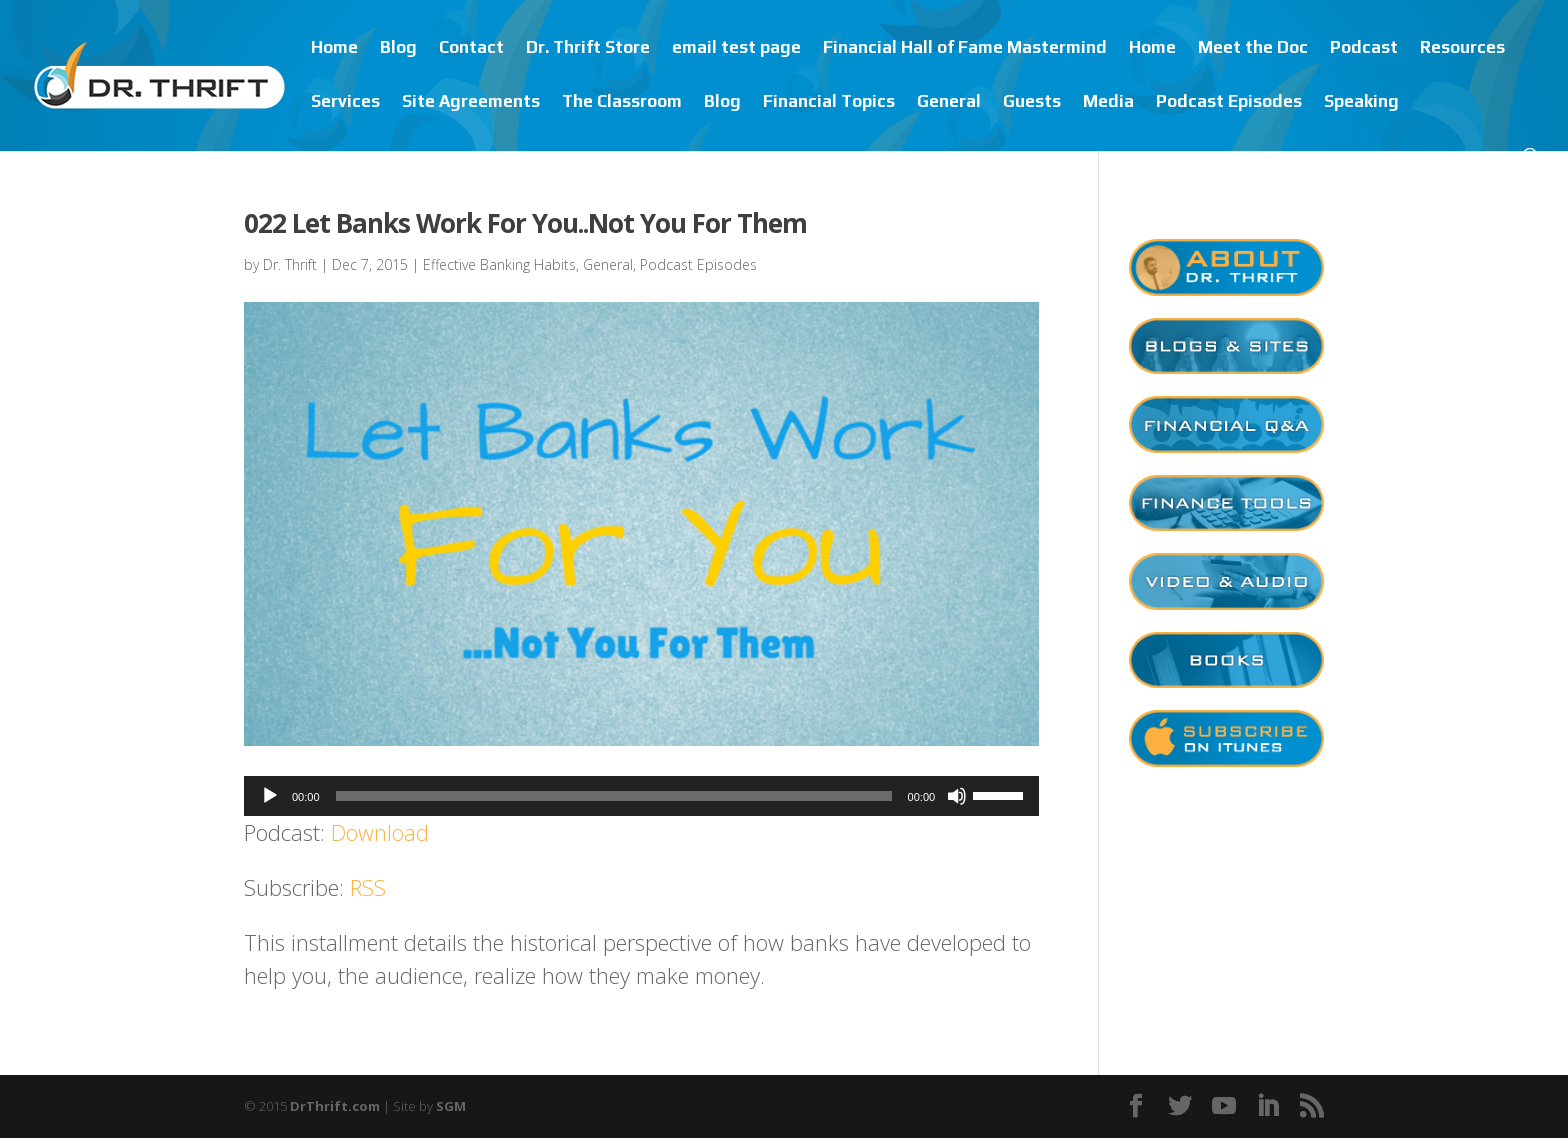 The width and height of the screenshot is (1568, 1138). I want to click on Meet the Doc, so click(1253, 48).